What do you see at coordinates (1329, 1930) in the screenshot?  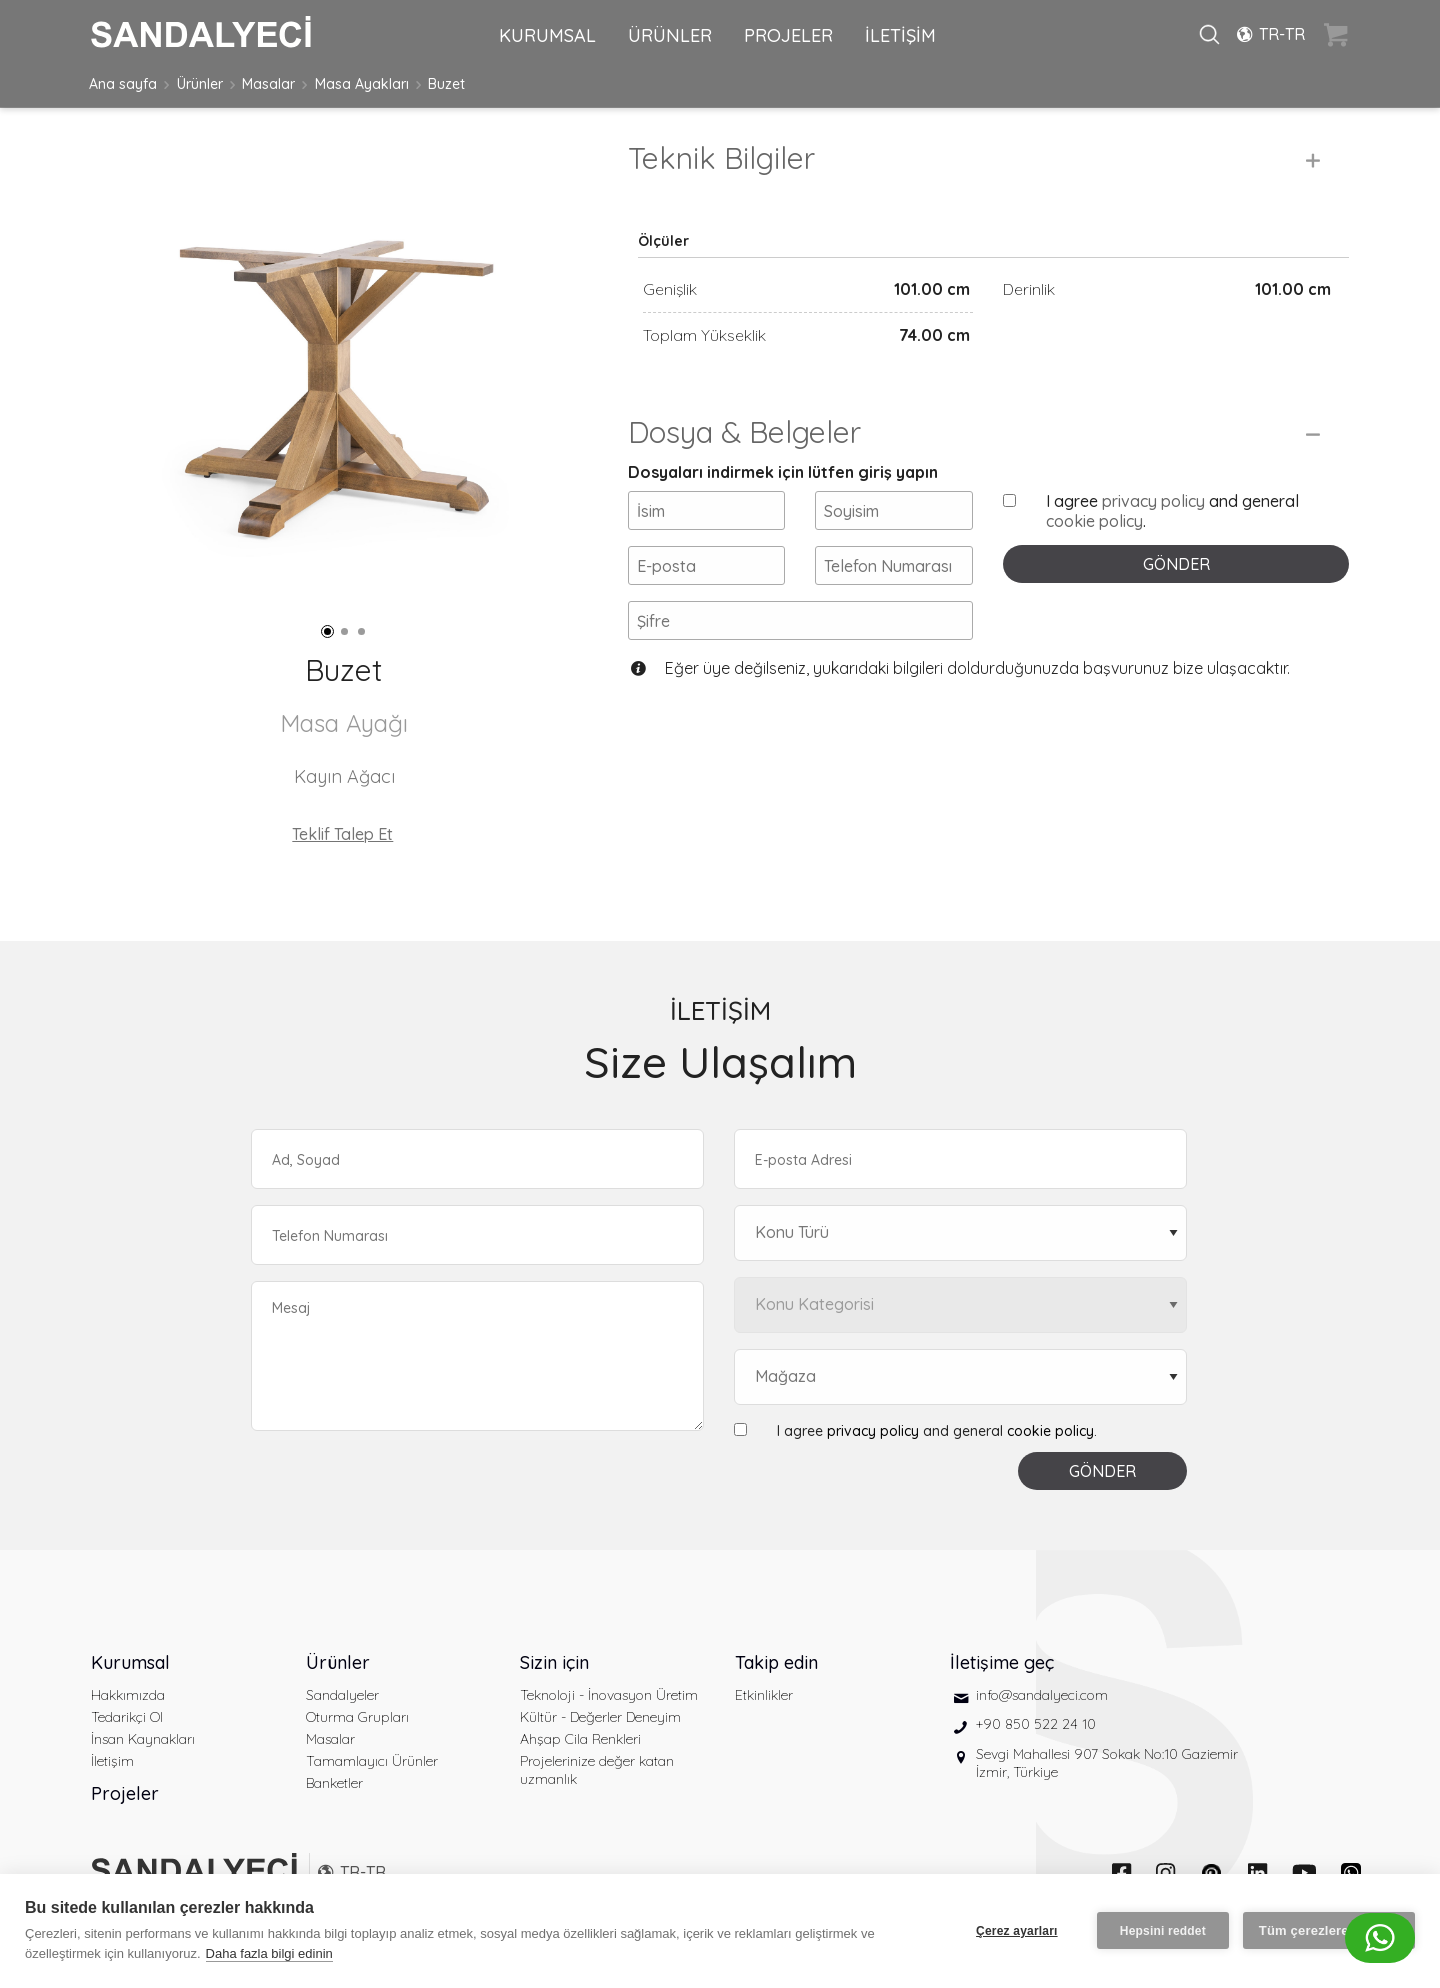 I see `Tüm çerezlere izin ver` at bounding box center [1329, 1930].